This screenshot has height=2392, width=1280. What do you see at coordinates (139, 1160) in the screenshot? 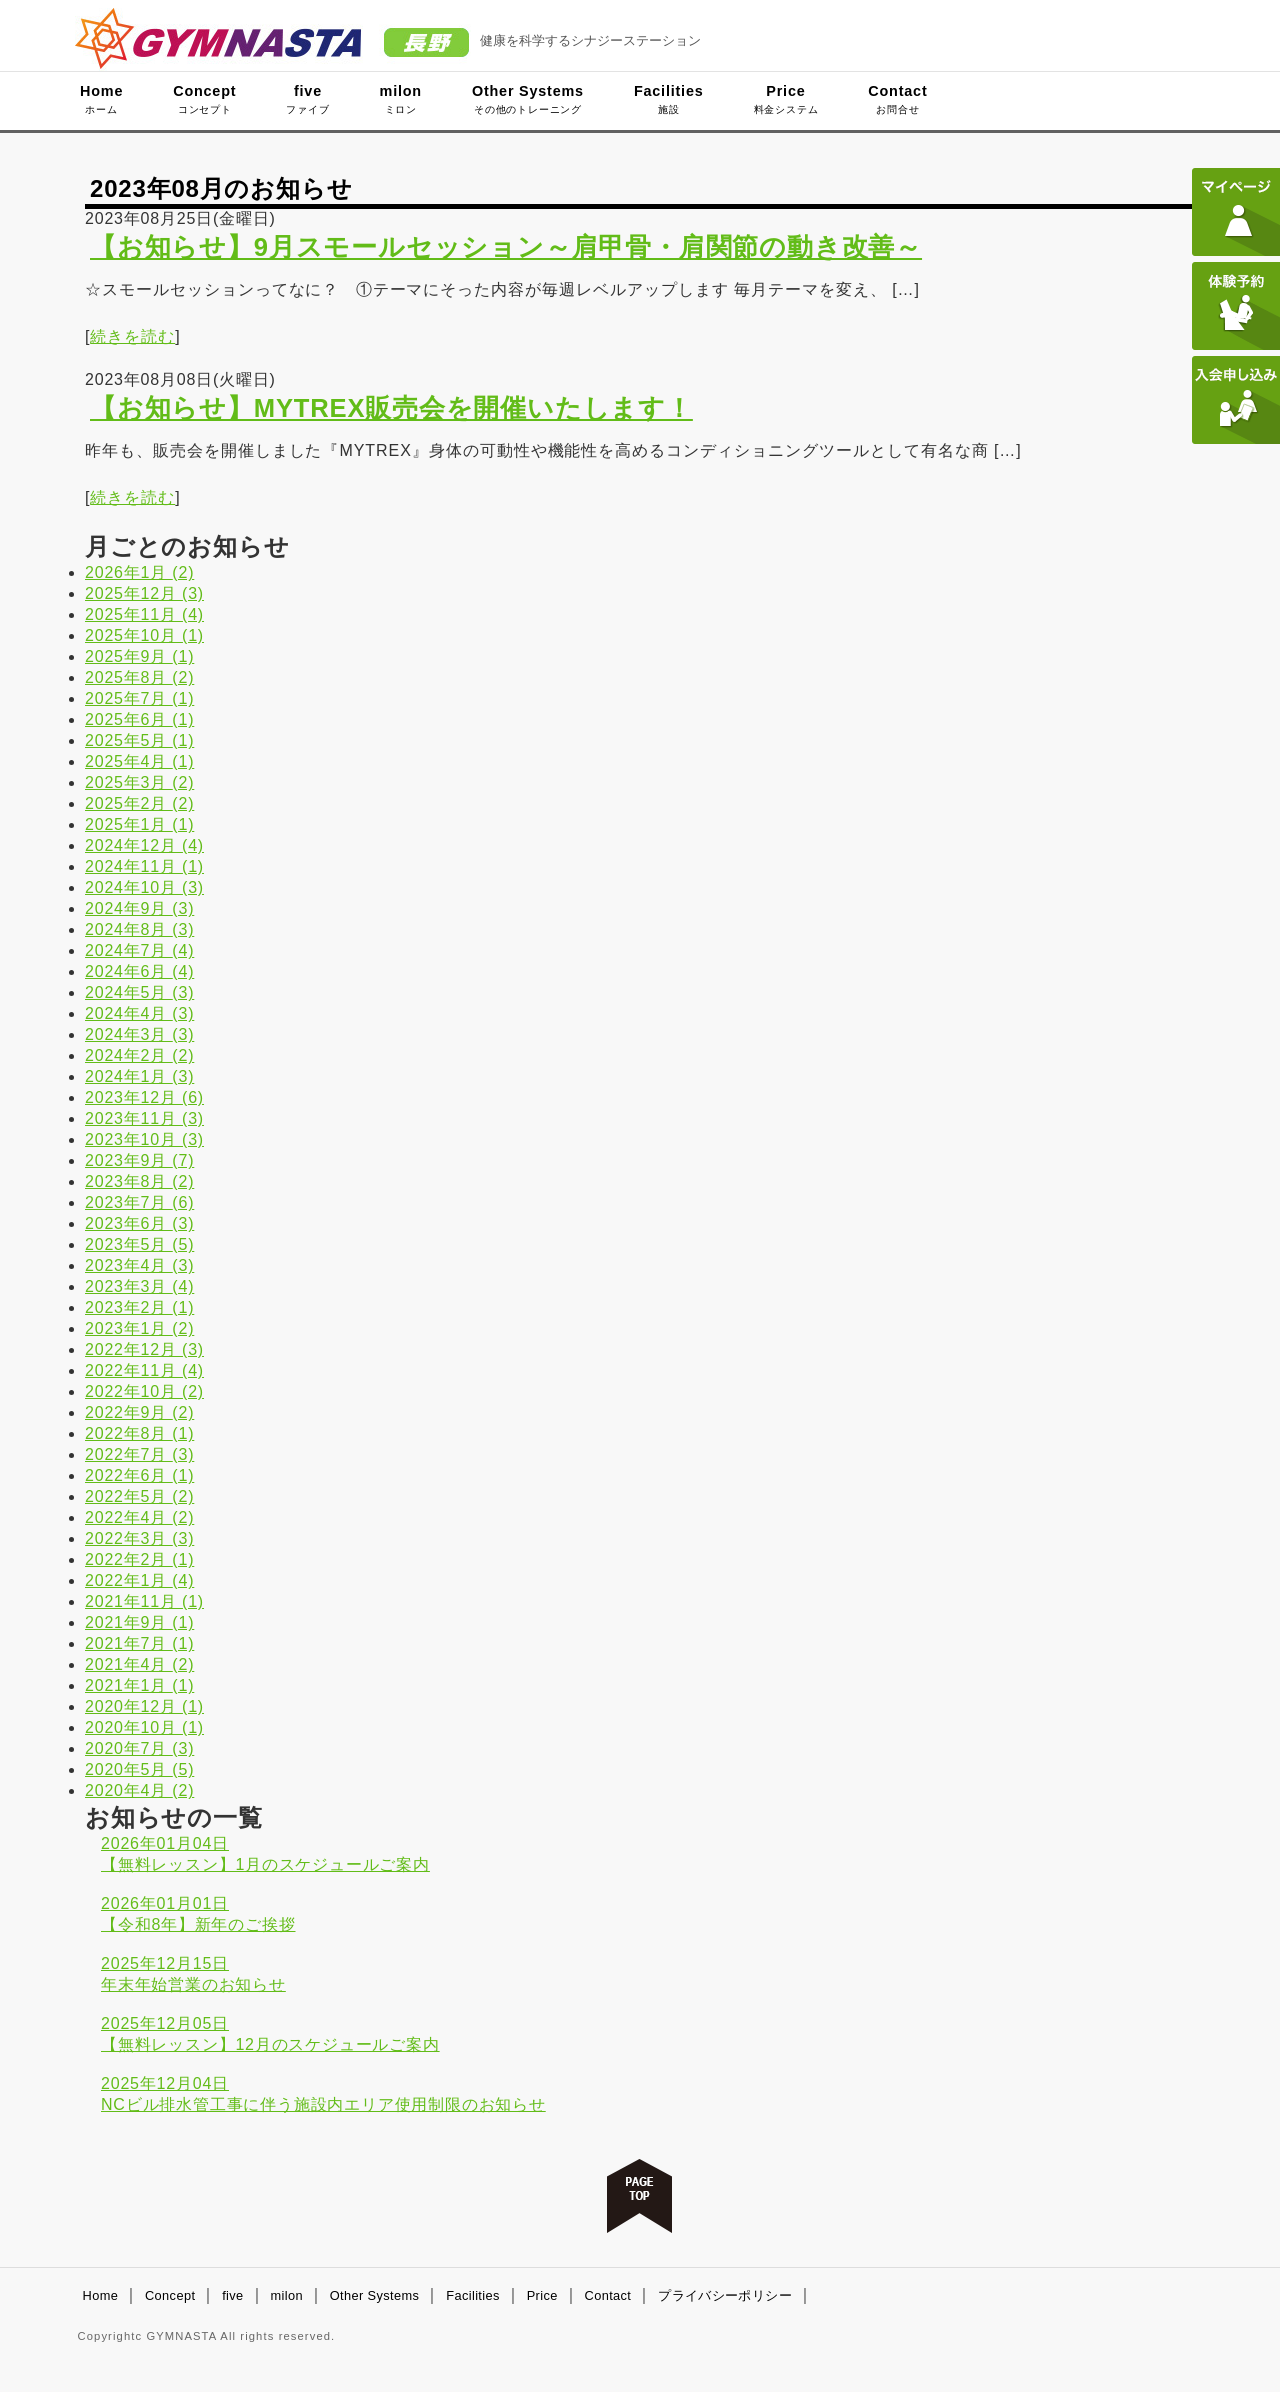
I see `2023年9月` at bounding box center [139, 1160].